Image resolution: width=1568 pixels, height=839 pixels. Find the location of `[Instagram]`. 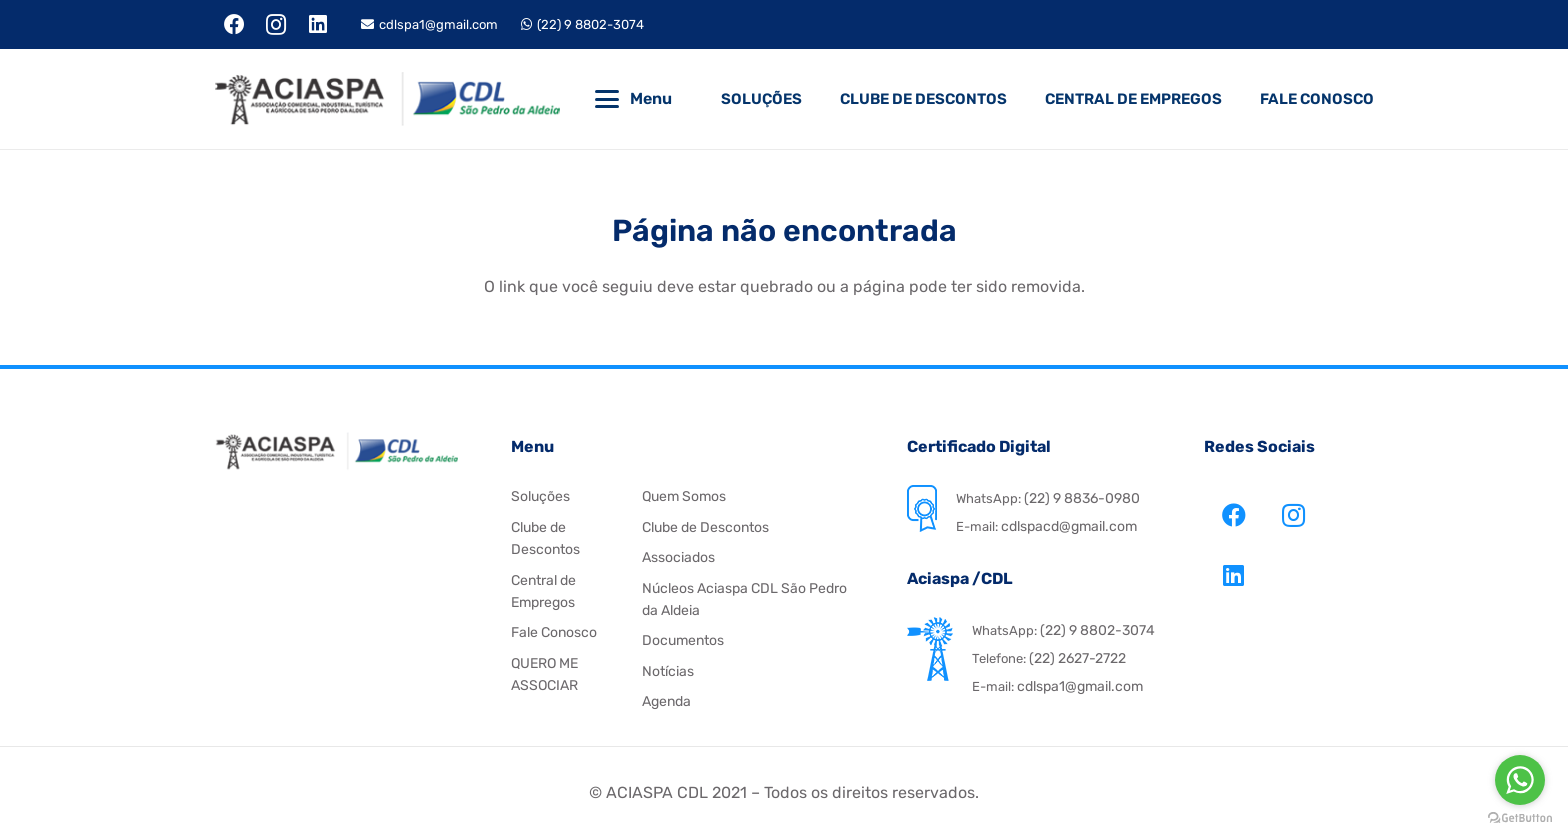

[Instagram] is located at coordinates (277, 25).